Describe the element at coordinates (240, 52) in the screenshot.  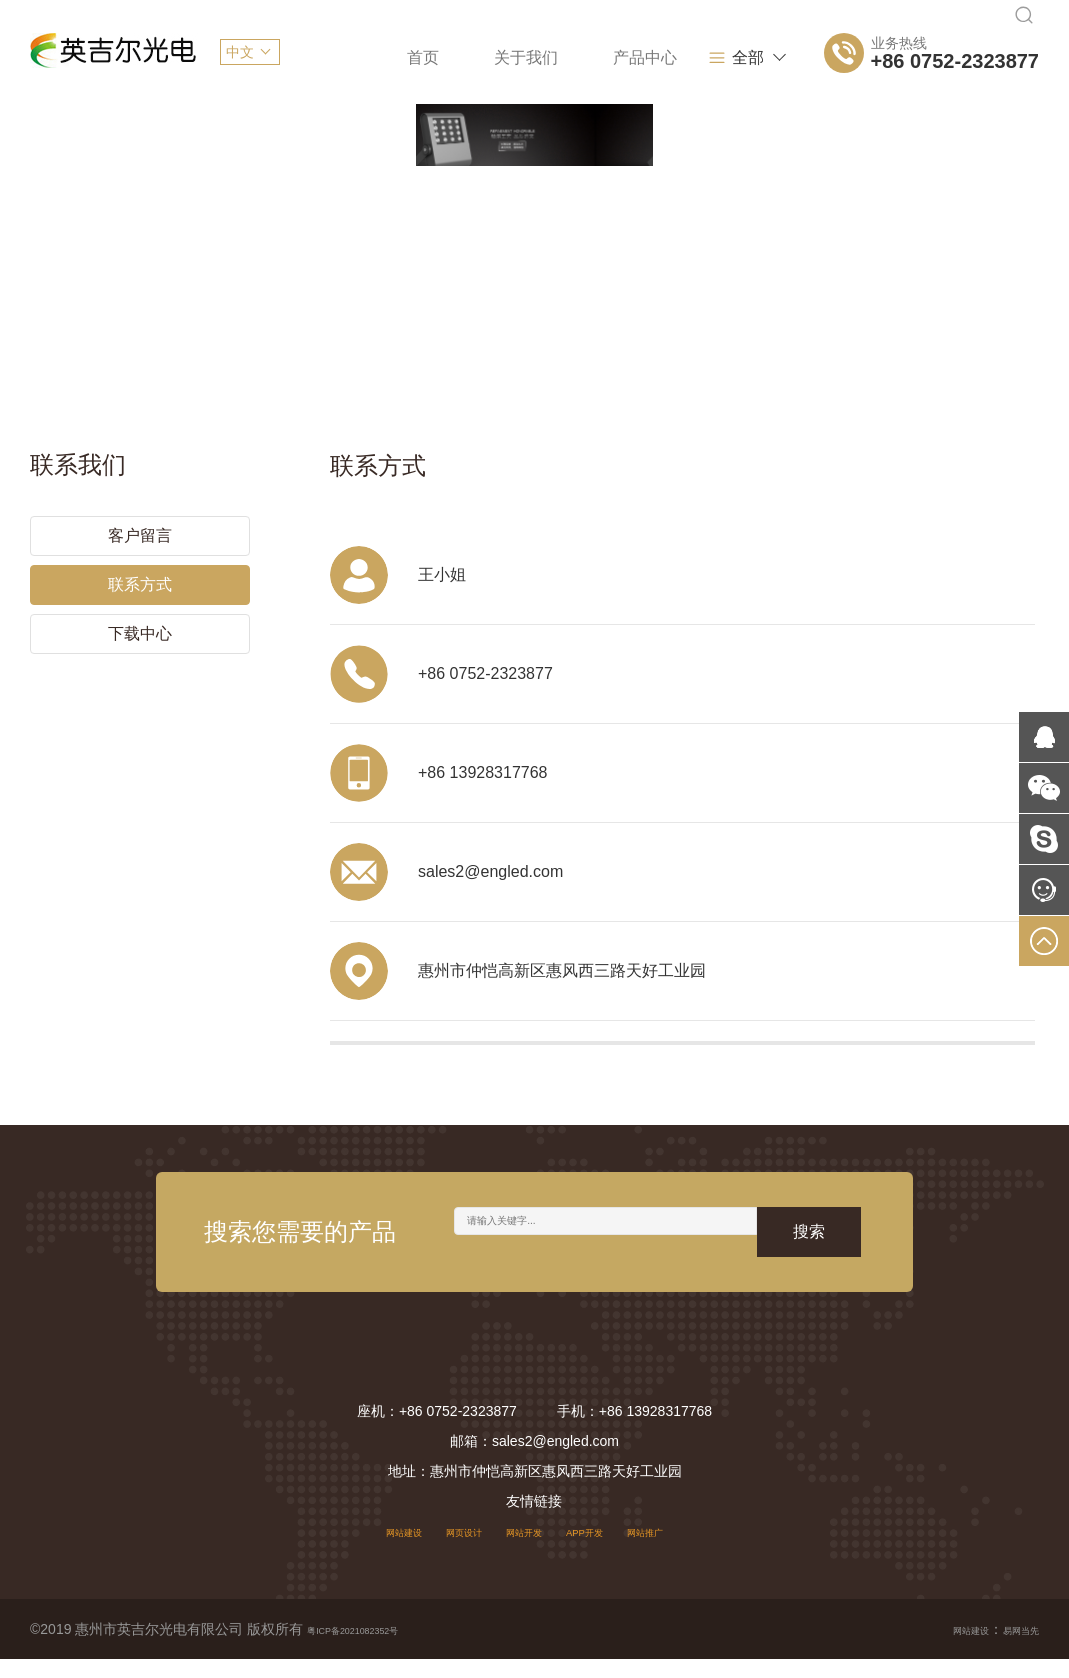
I see `中文` at that location.